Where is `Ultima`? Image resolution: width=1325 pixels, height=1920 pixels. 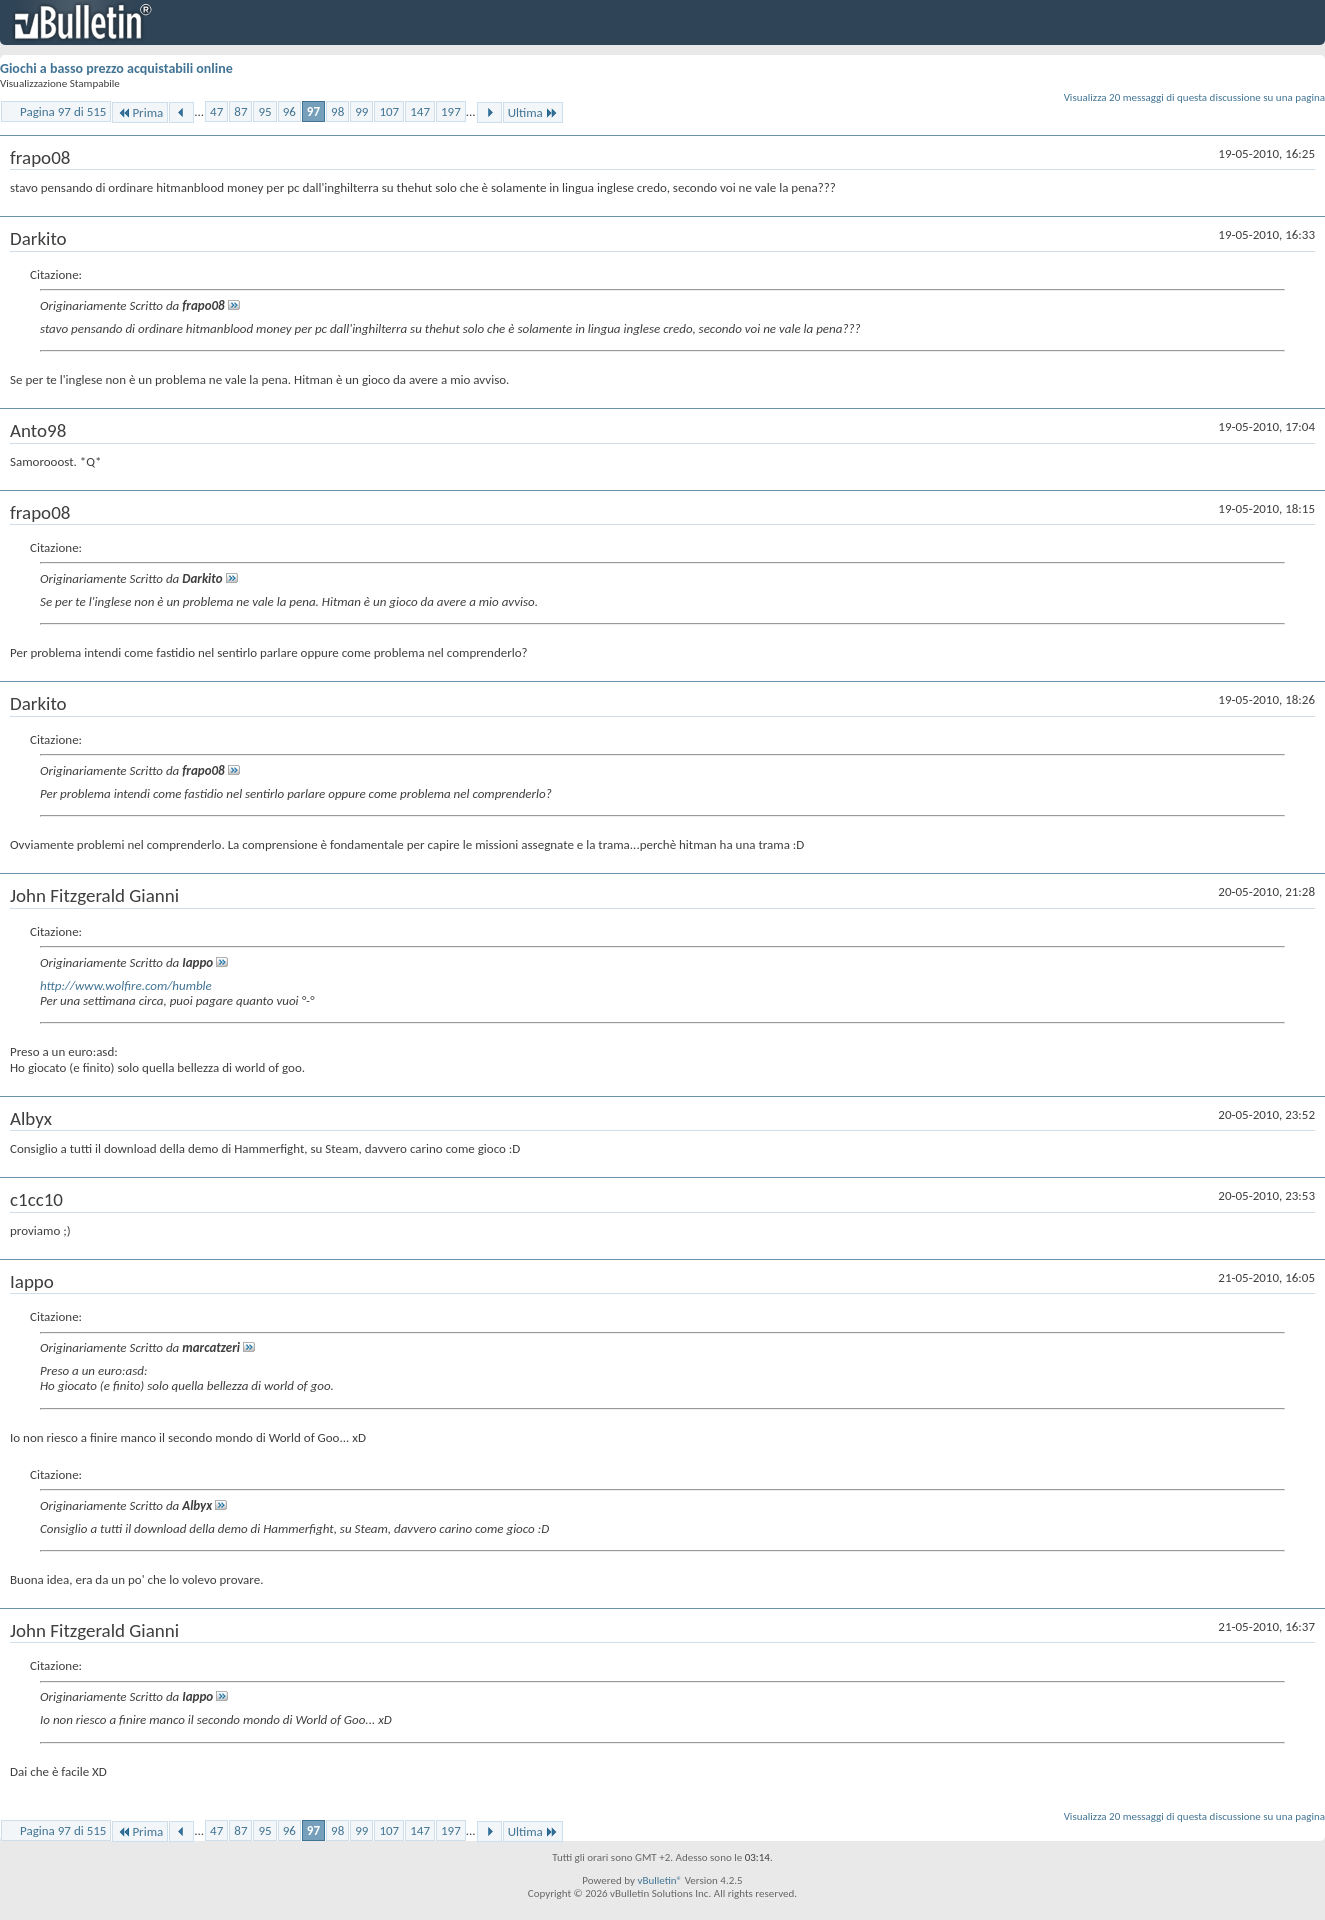
Ultima is located at coordinates (533, 112).